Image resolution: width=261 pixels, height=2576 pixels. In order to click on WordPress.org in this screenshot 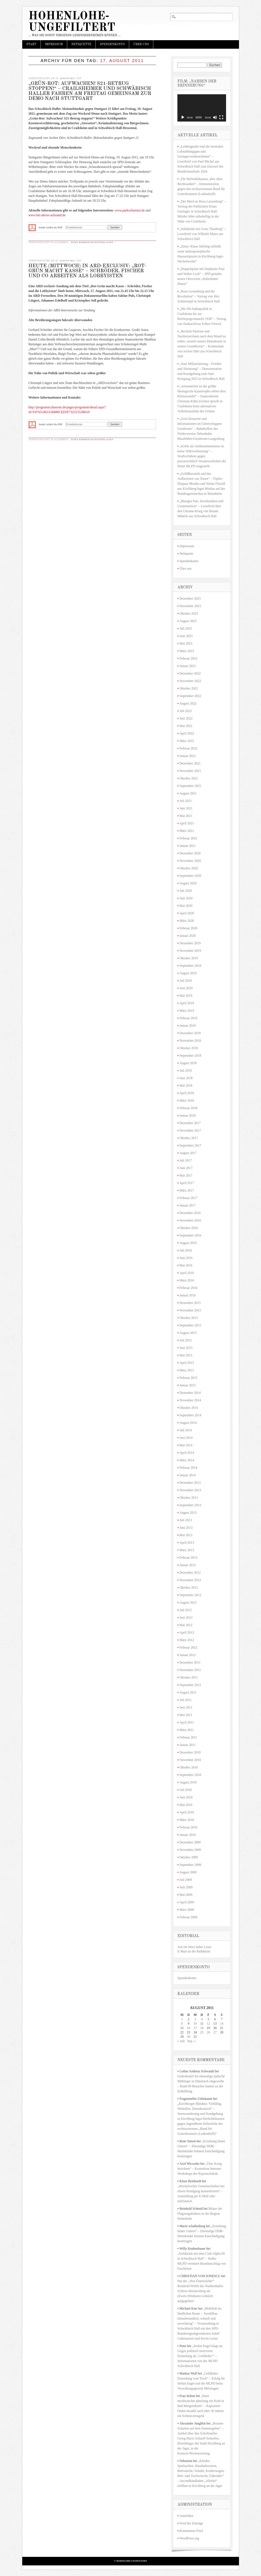, I will do `click(189, 2538)`.